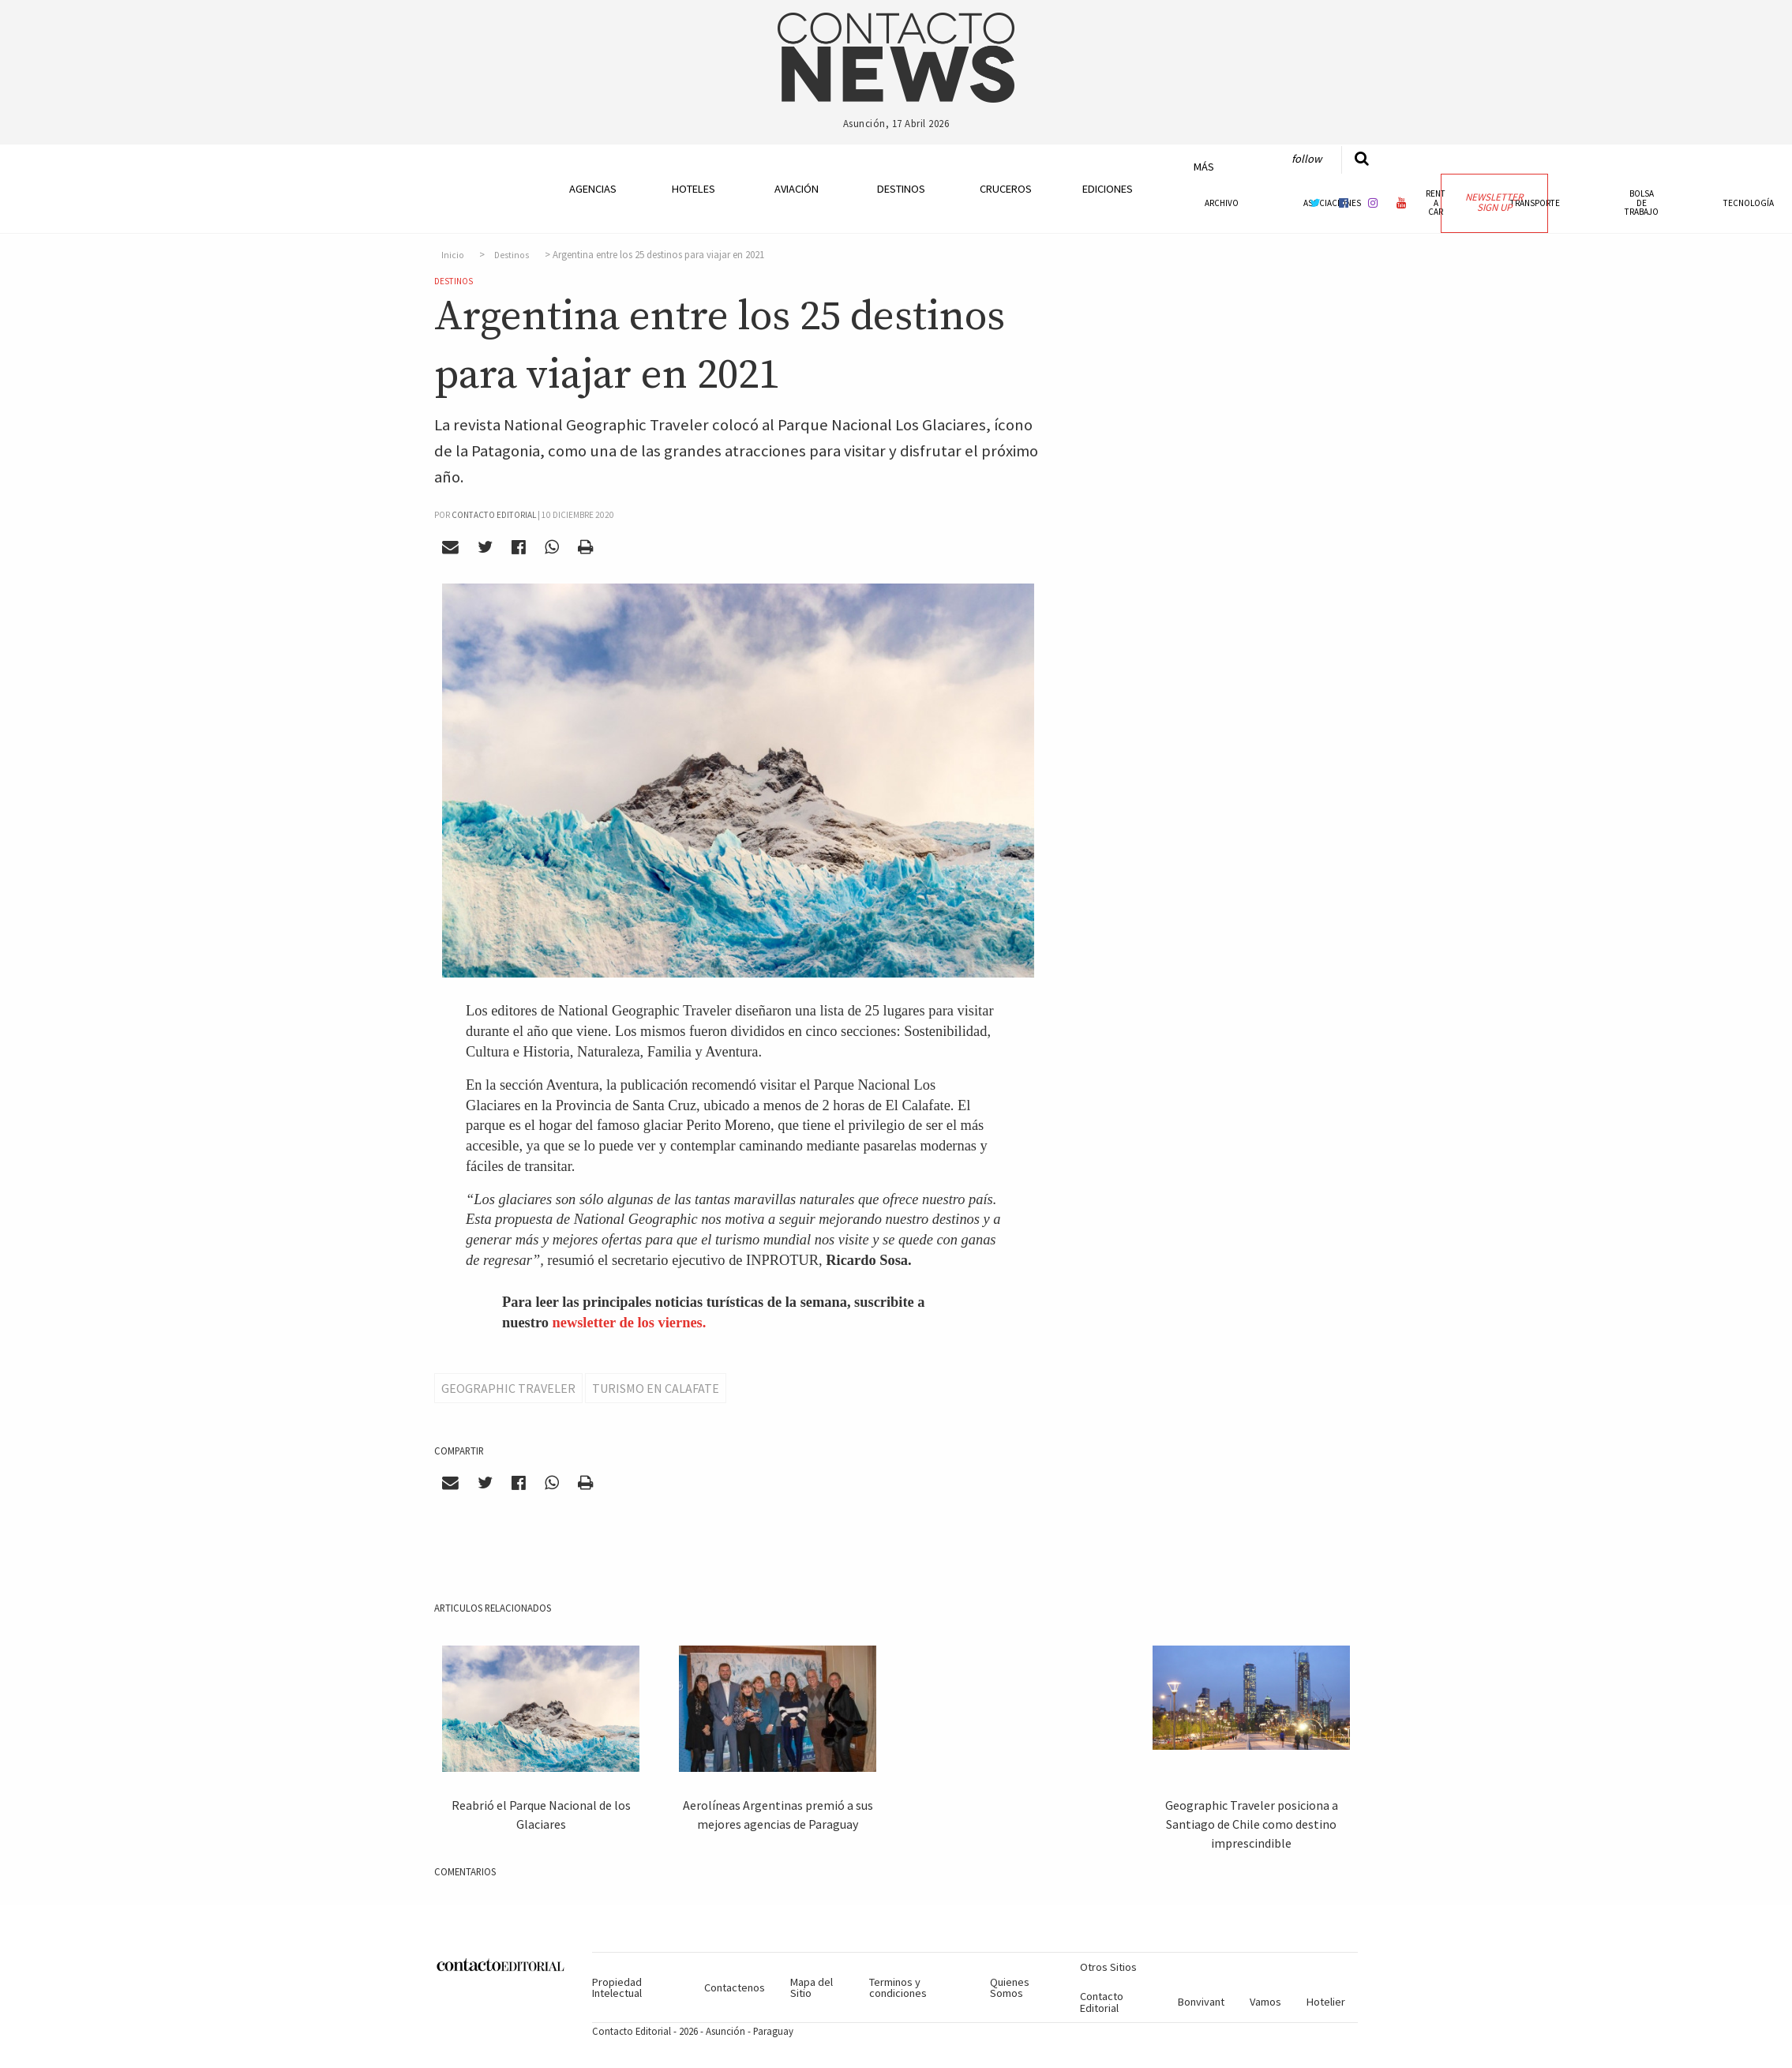 This screenshot has width=1792, height=2068. I want to click on Agencias, so click(593, 189).